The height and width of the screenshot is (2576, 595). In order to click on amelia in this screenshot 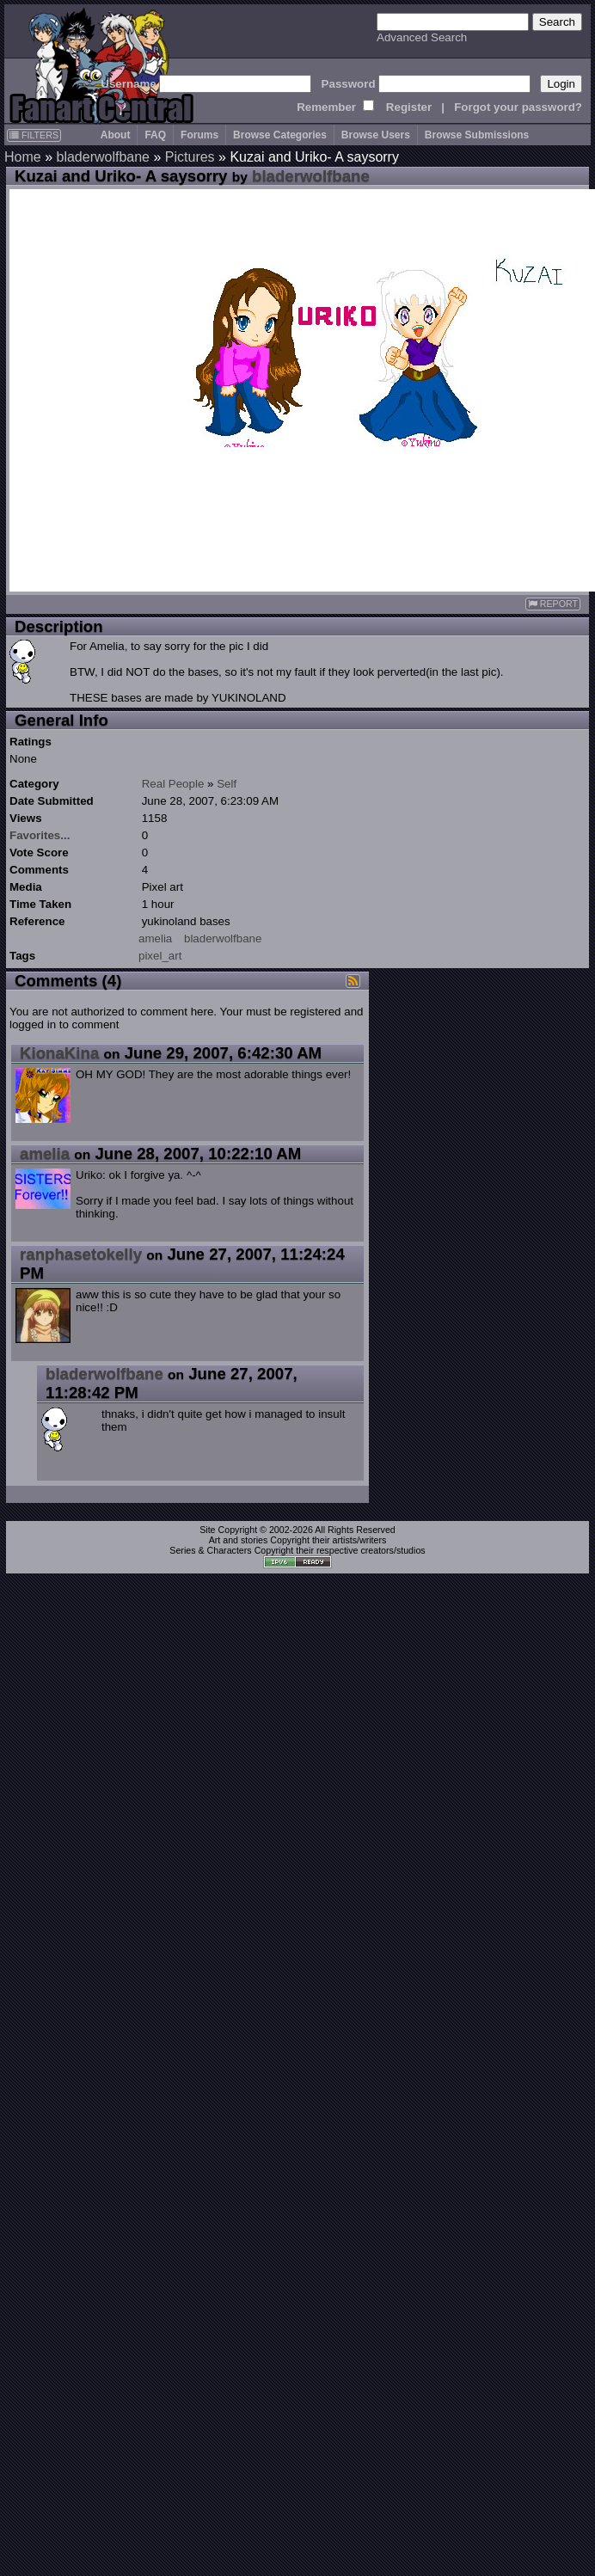, I will do `click(155, 938)`.